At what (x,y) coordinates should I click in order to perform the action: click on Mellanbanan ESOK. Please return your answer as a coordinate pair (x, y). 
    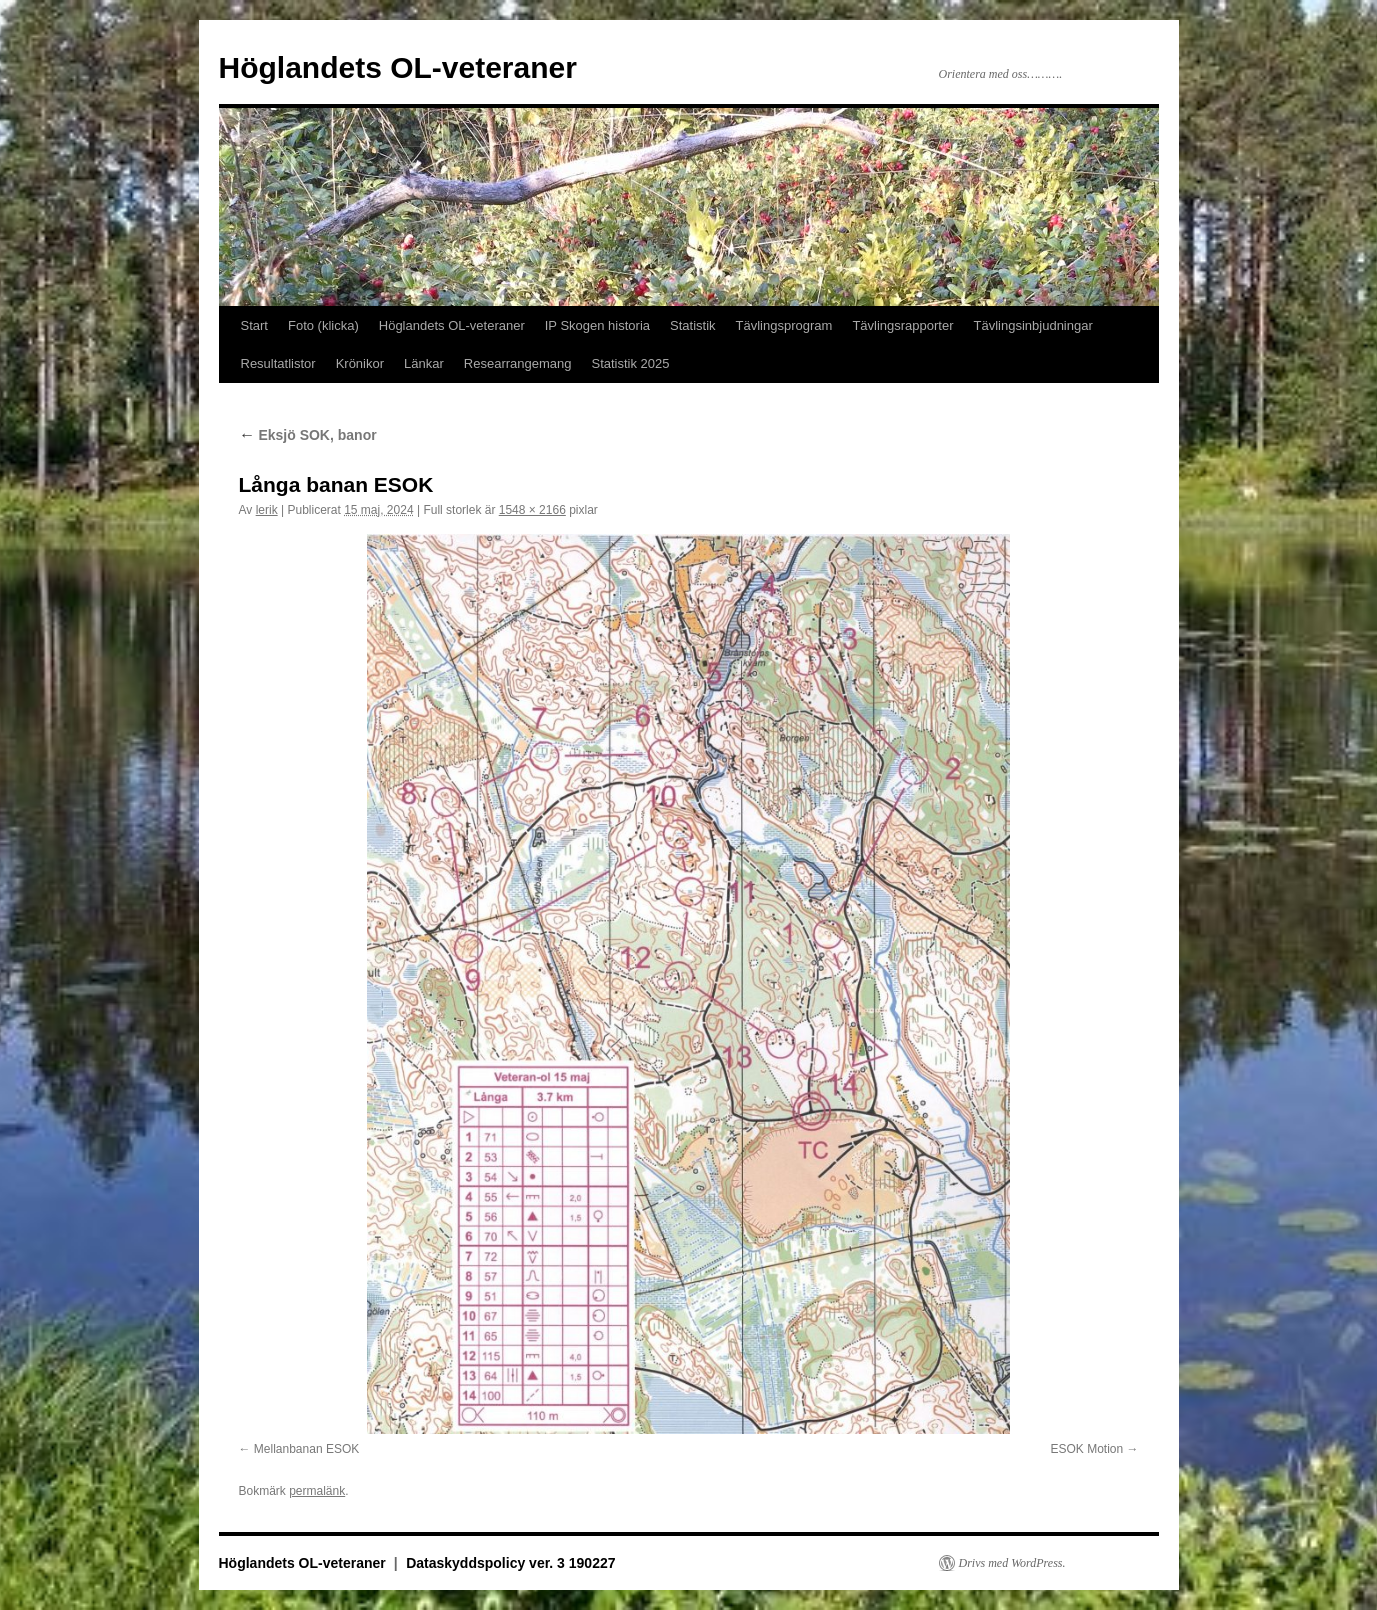
    Looking at the image, I should click on (306, 1449).